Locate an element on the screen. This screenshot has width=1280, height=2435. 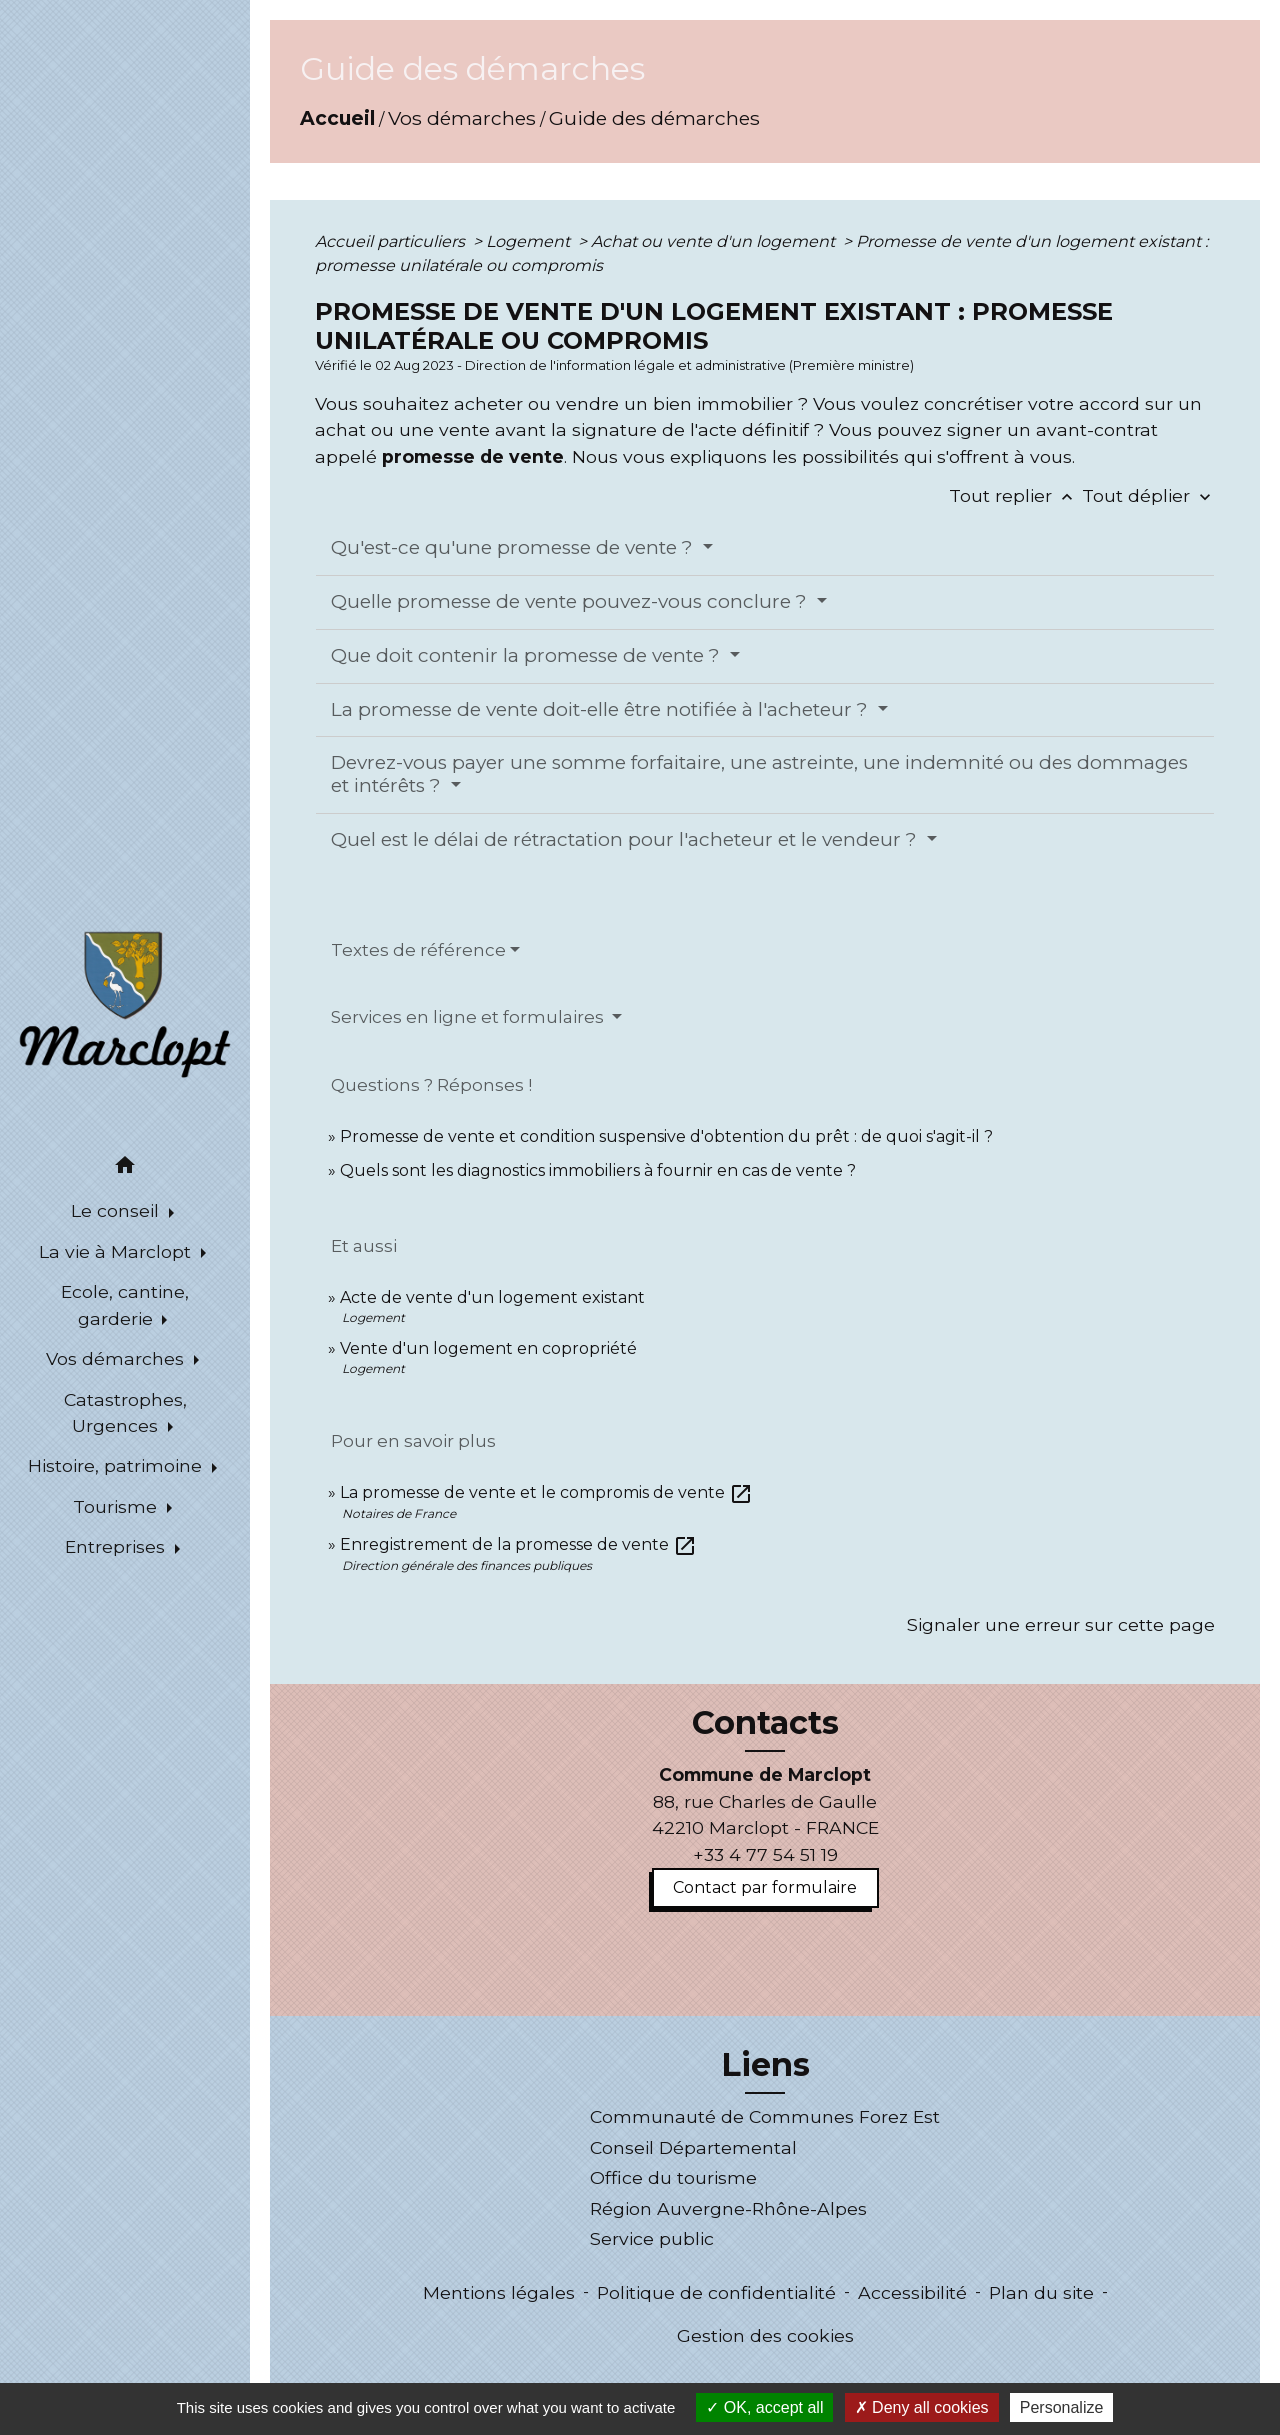
Contacts is located at coordinates (765, 1723).